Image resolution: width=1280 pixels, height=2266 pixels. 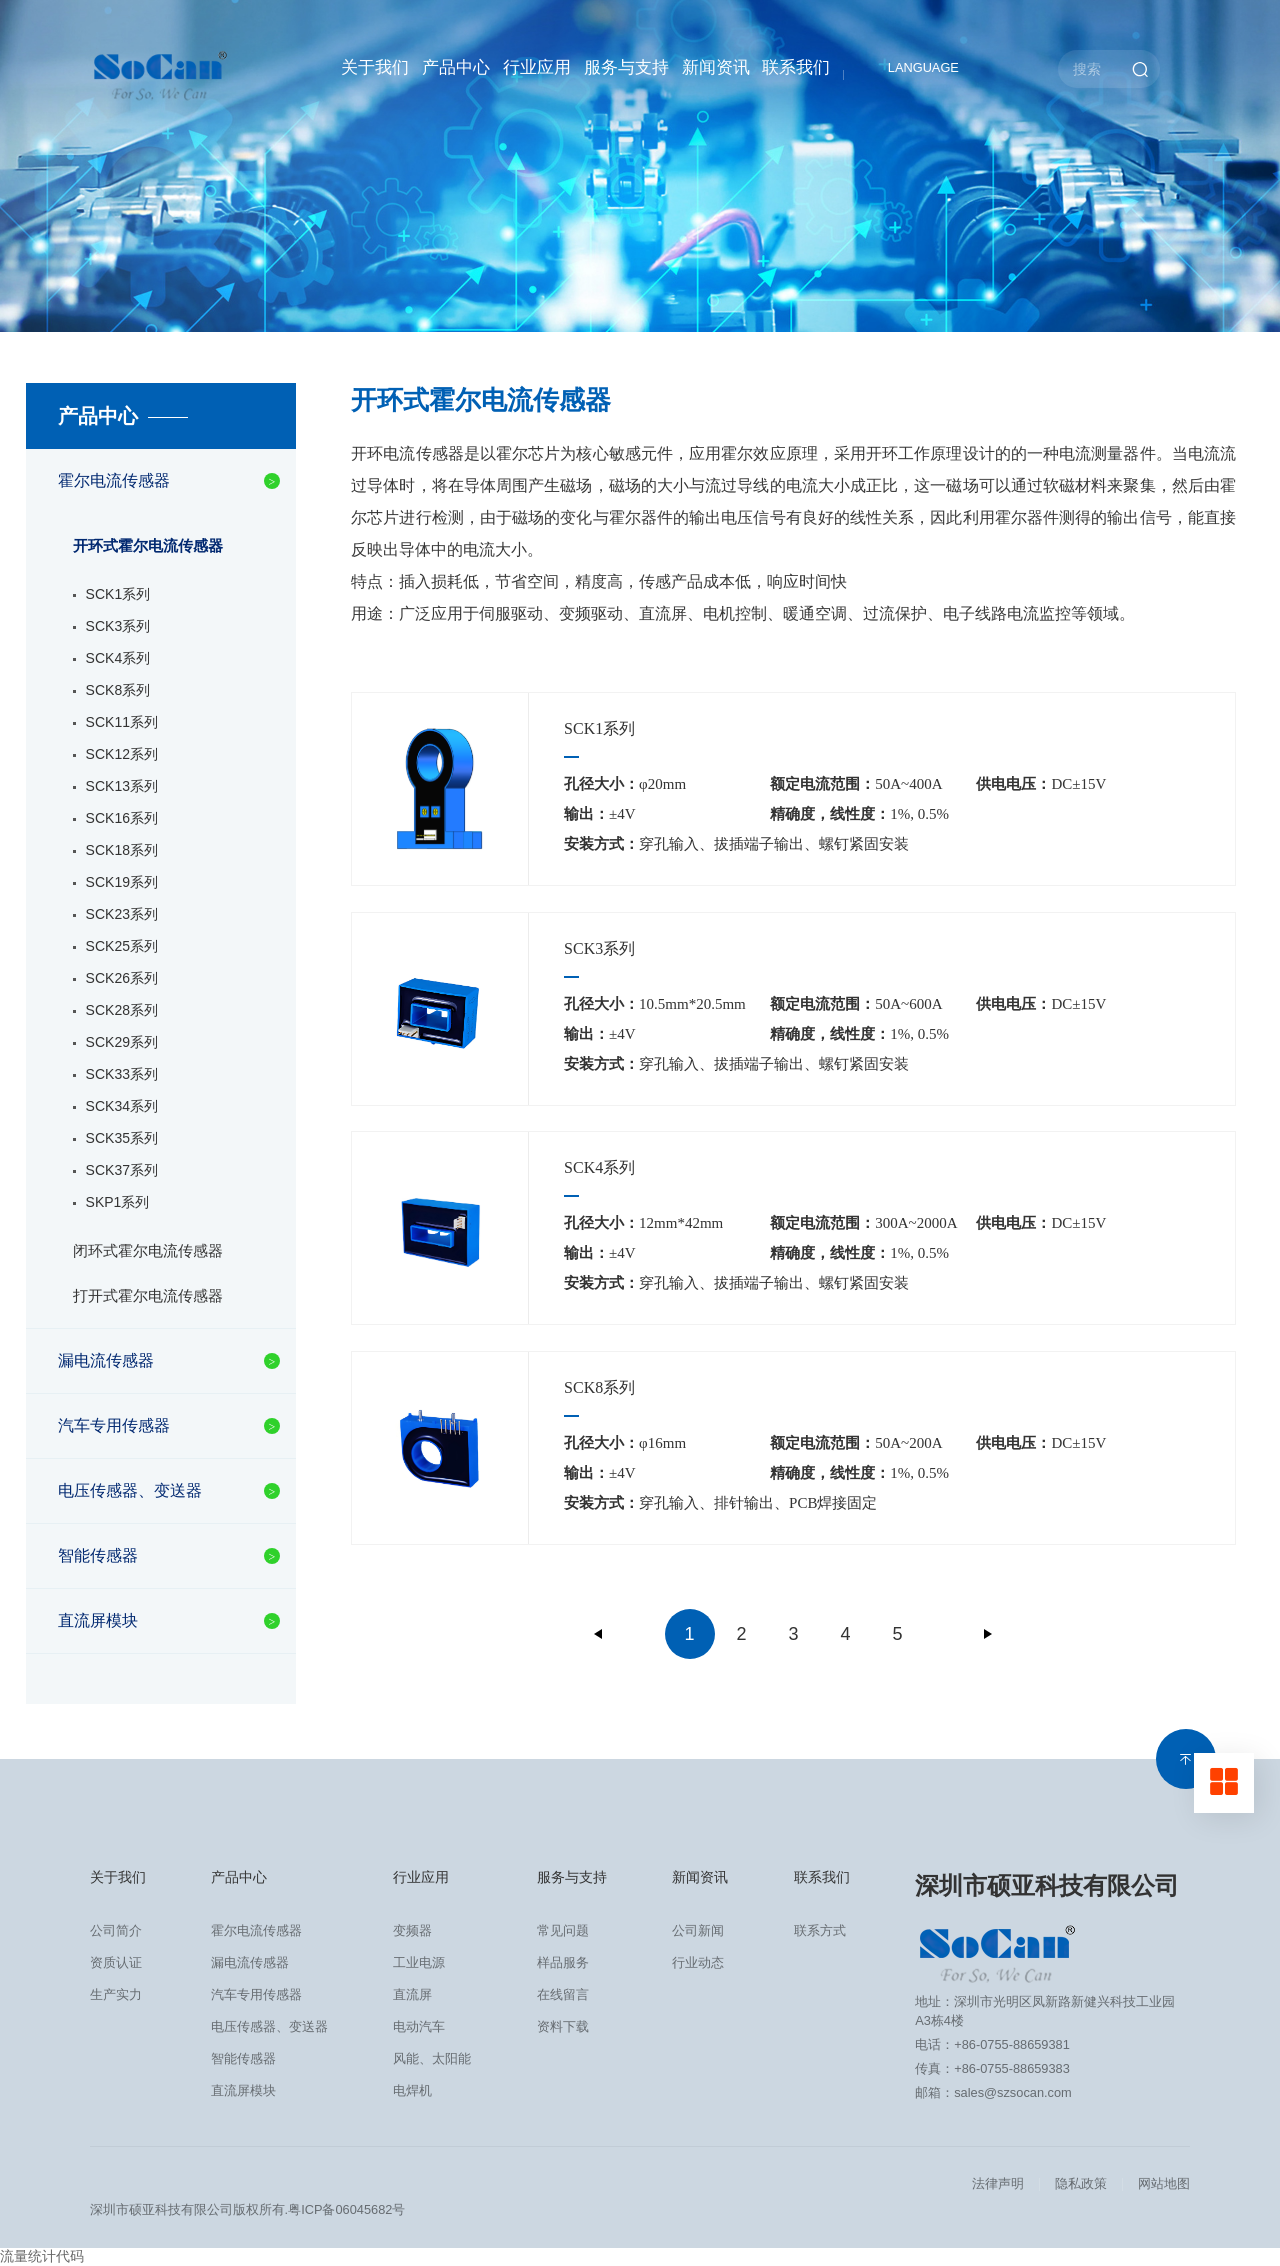 What do you see at coordinates (122, 978) in the screenshot?
I see `SCK26系列` at bounding box center [122, 978].